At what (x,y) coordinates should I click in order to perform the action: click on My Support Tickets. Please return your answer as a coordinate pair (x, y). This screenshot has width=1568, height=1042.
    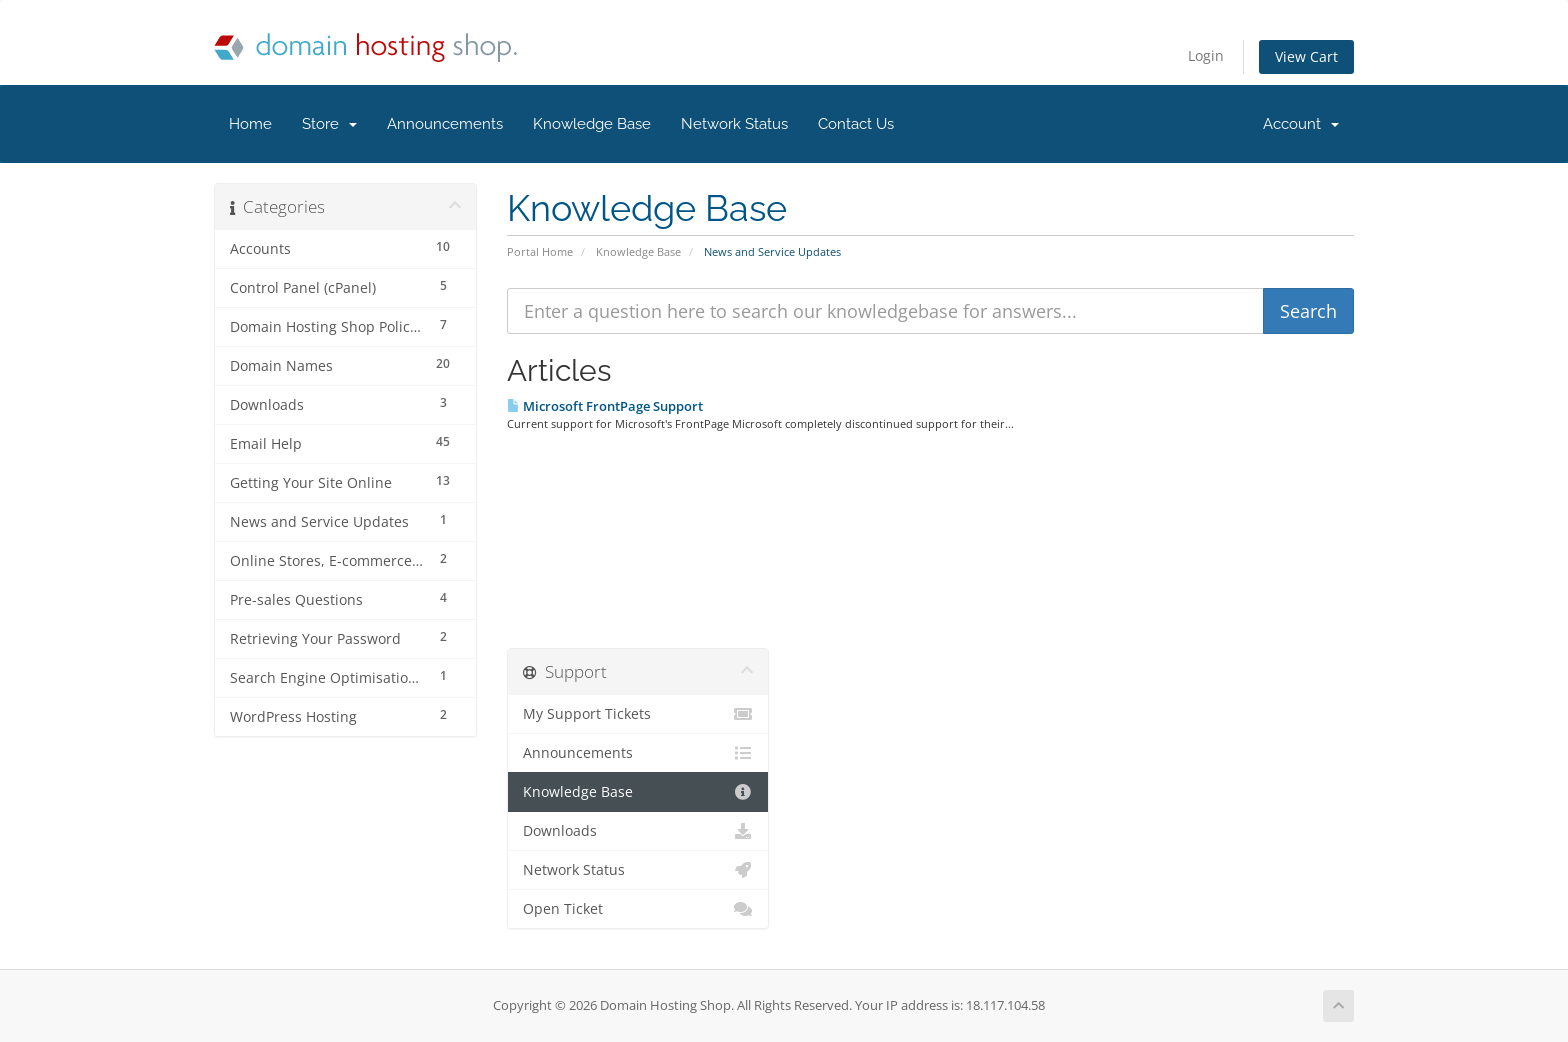
    Looking at the image, I should click on (638, 714).